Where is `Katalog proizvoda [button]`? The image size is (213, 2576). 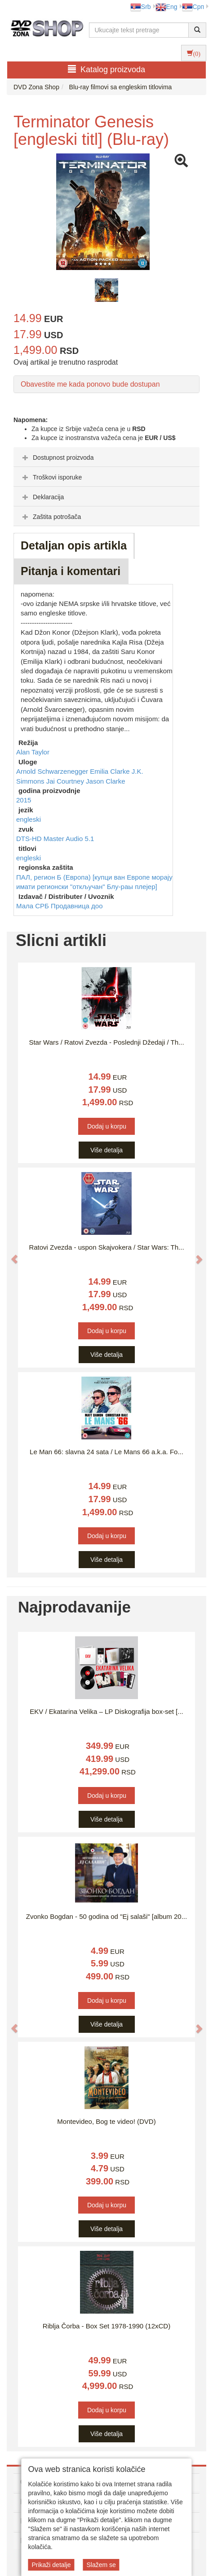 Katalog proizvoda [button] is located at coordinates (106, 69).